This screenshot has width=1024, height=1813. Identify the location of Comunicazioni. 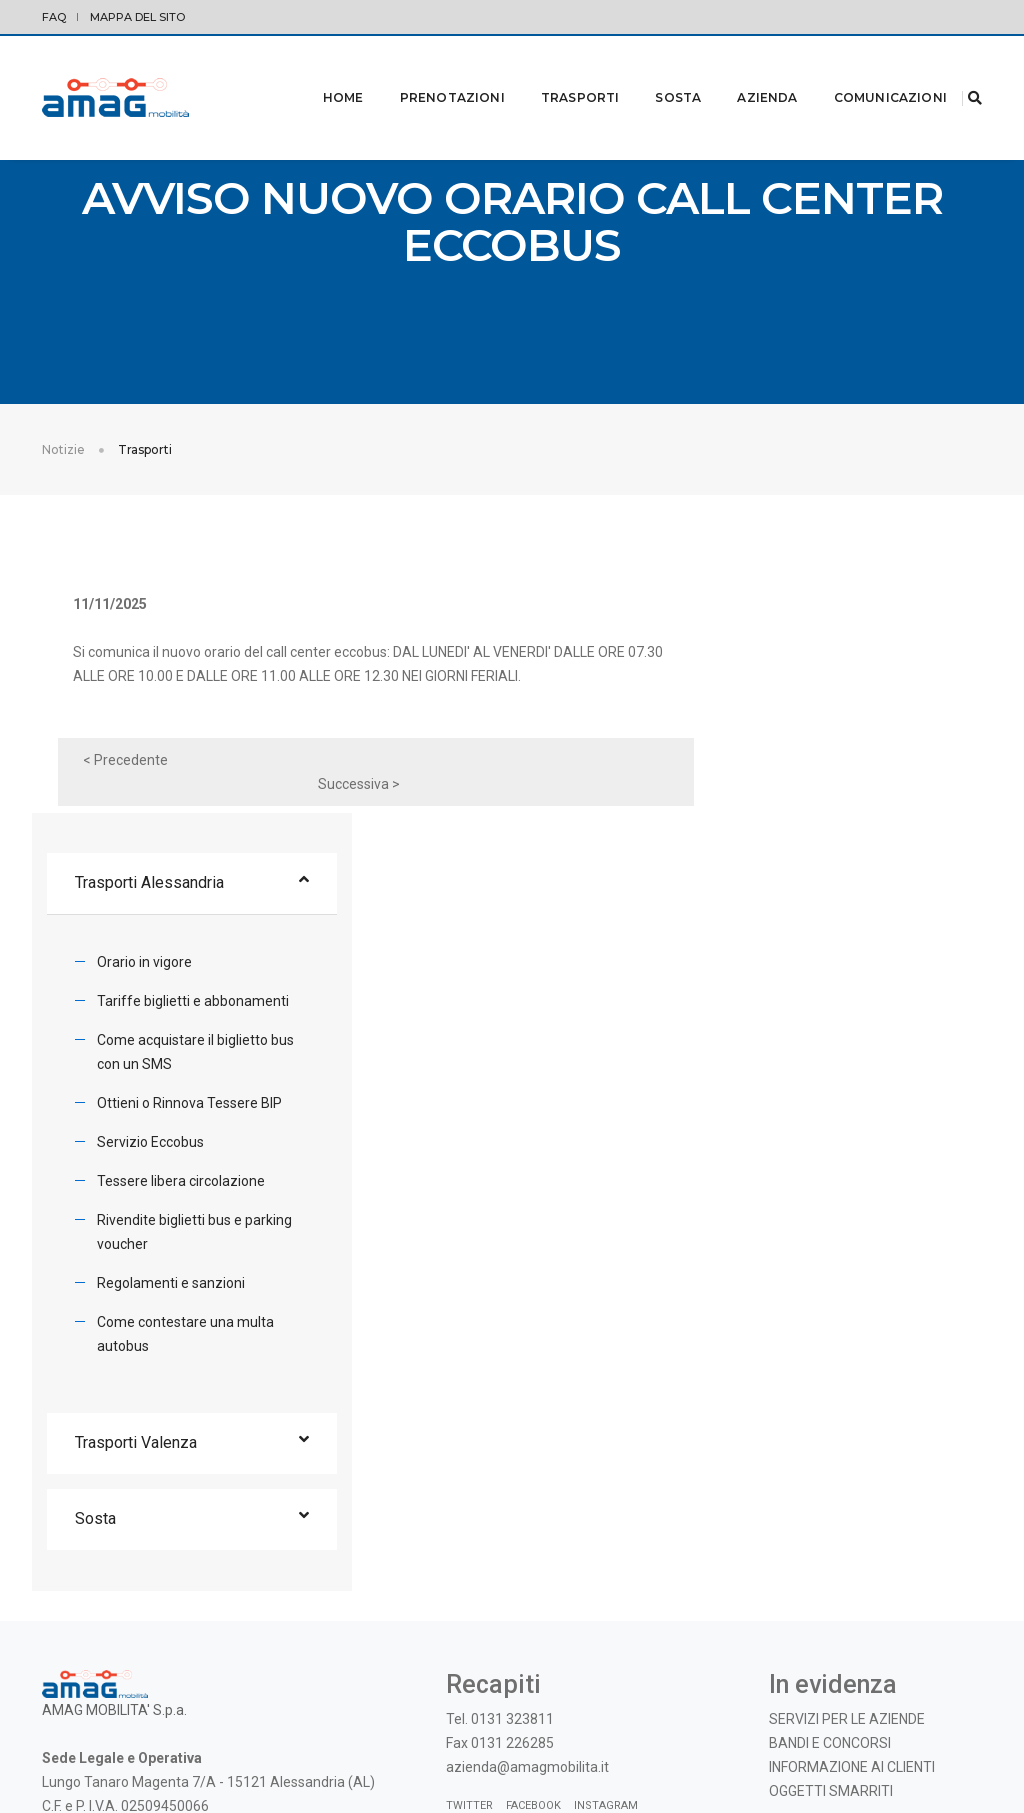
(865, 71).